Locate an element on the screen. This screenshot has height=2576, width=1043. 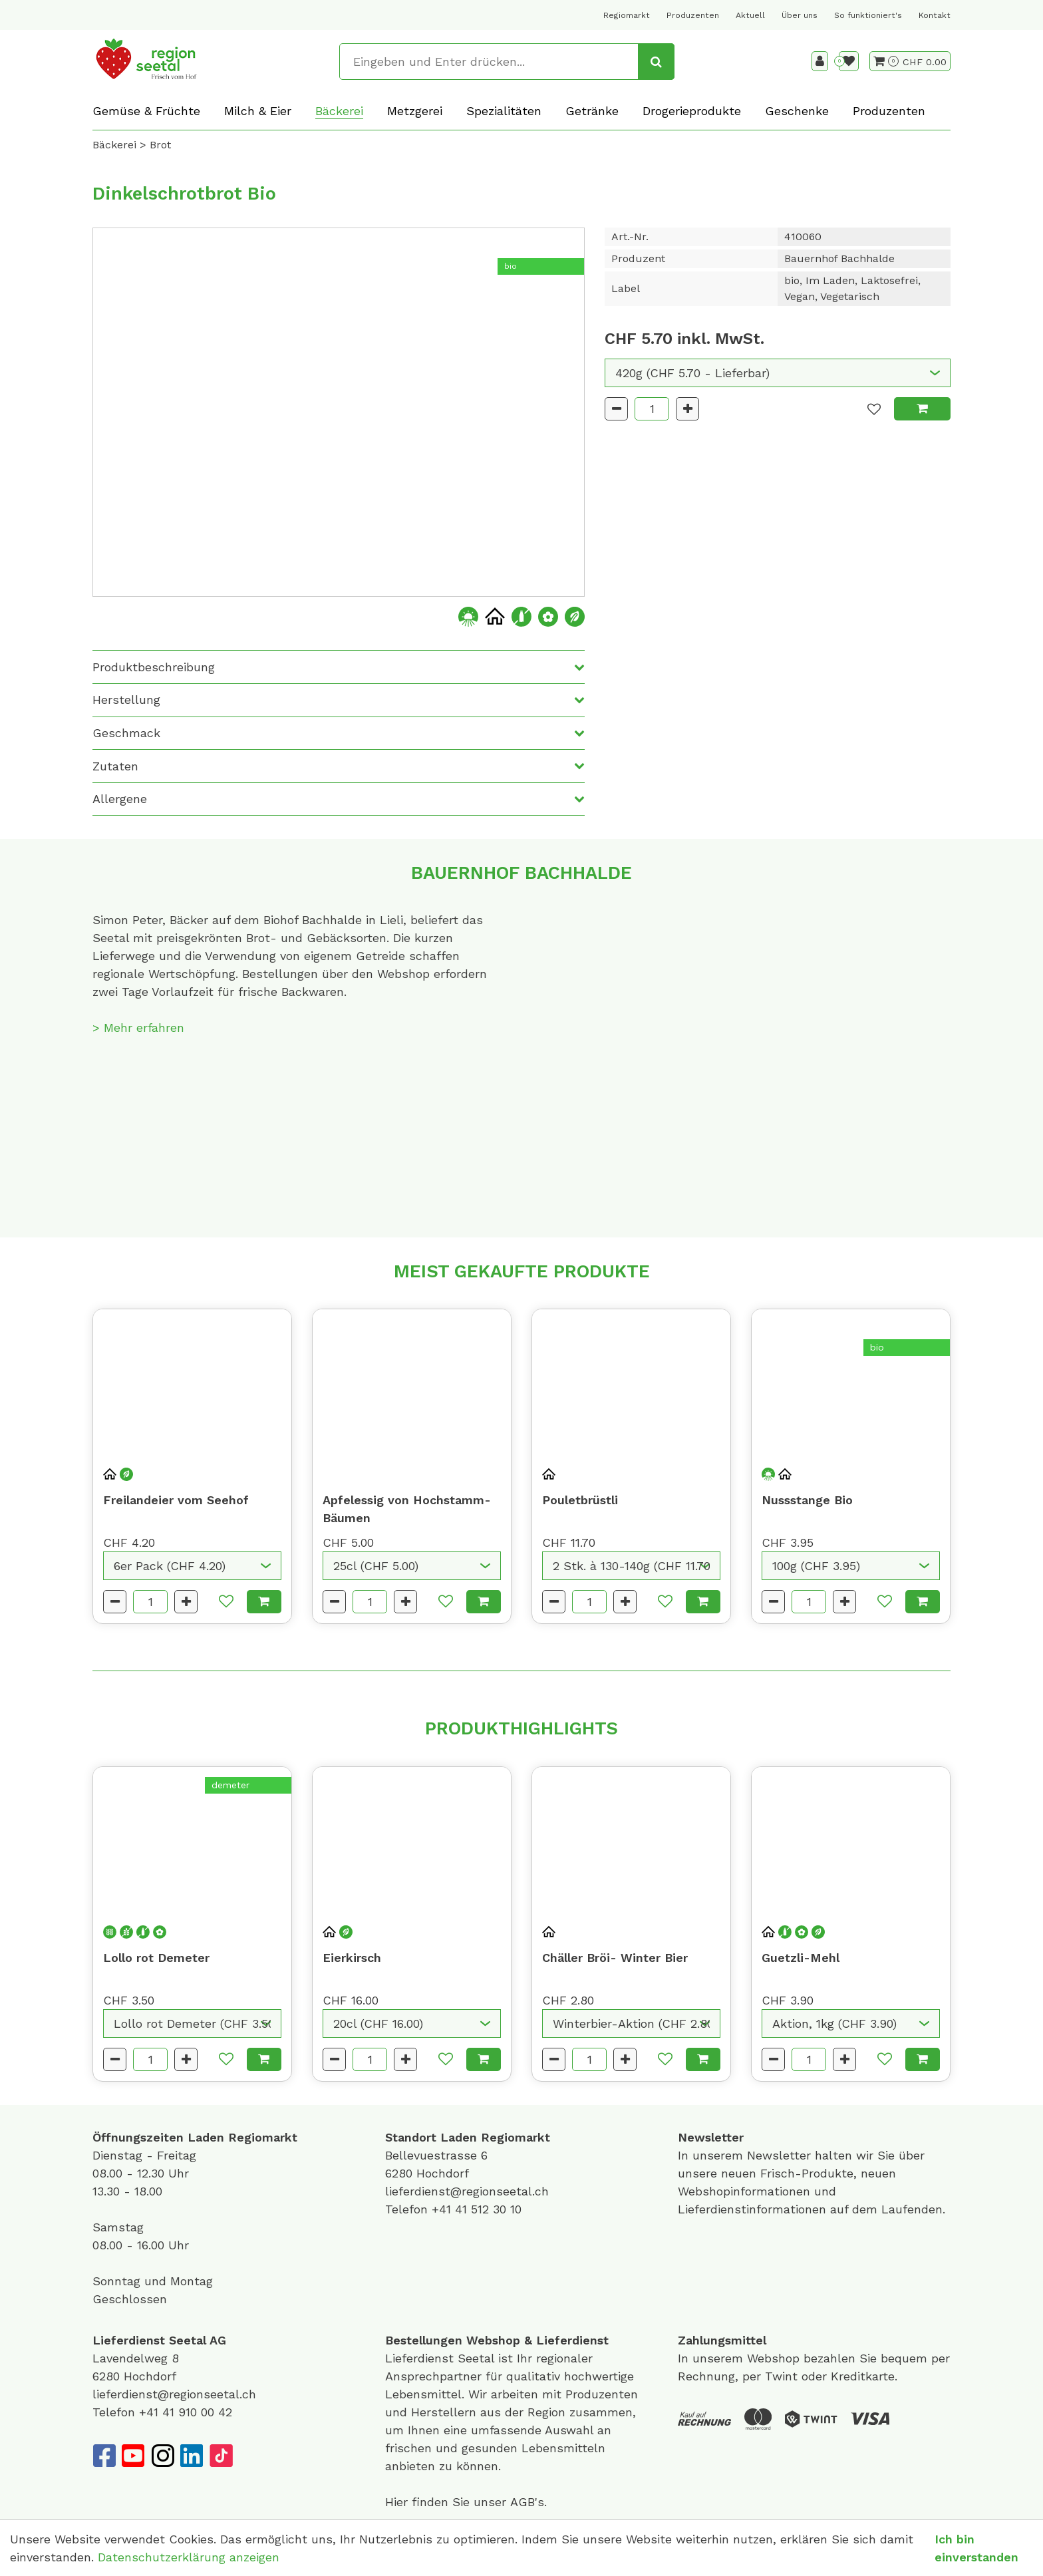
[Warenkorb] is located at coordinates (886, 61).